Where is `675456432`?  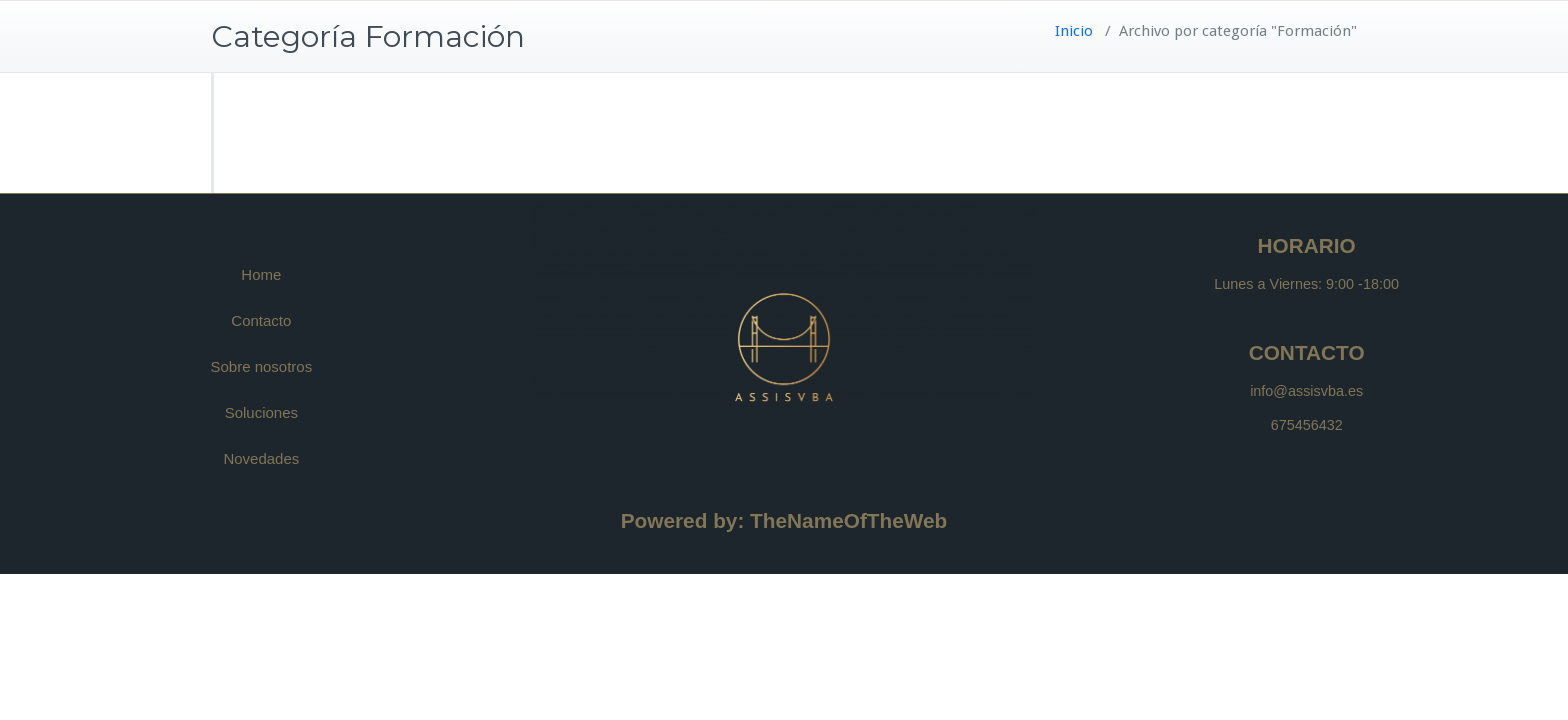
675456432 is located at coordinates (1307, 425).